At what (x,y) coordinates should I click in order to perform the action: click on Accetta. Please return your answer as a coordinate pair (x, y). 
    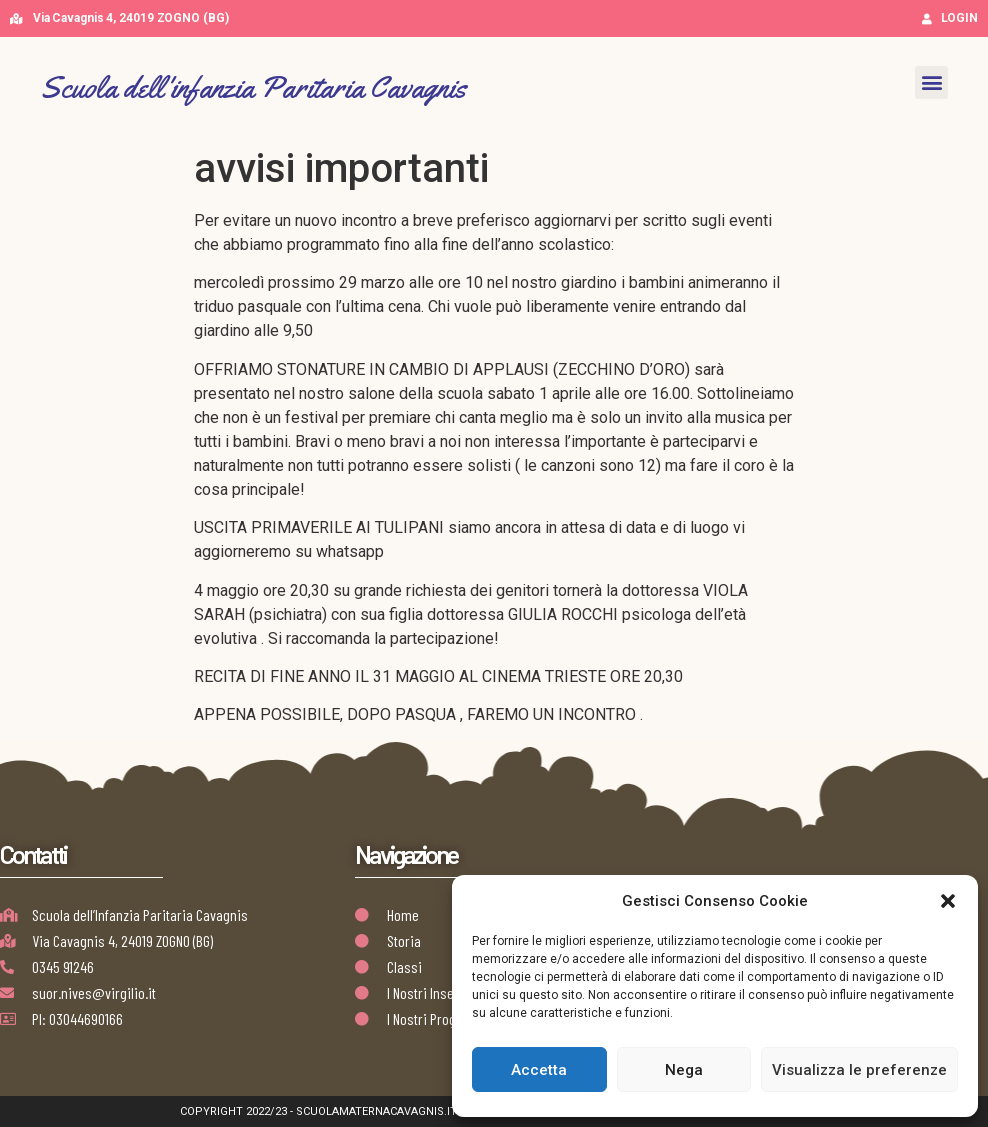
    Looking at the image, I should click on (539, 1070).